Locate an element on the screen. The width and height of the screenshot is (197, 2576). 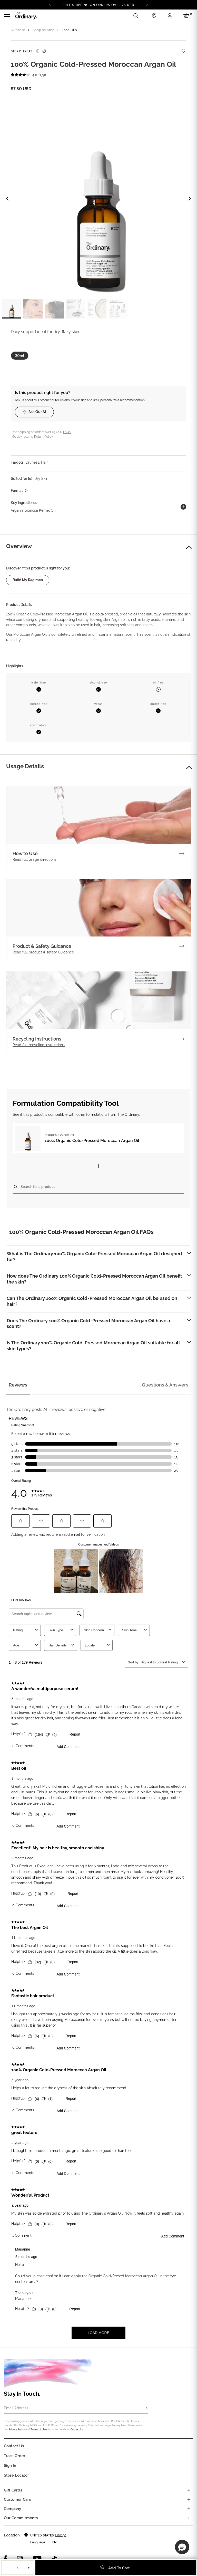
[Open search form] is located at coordinates (136, 16).